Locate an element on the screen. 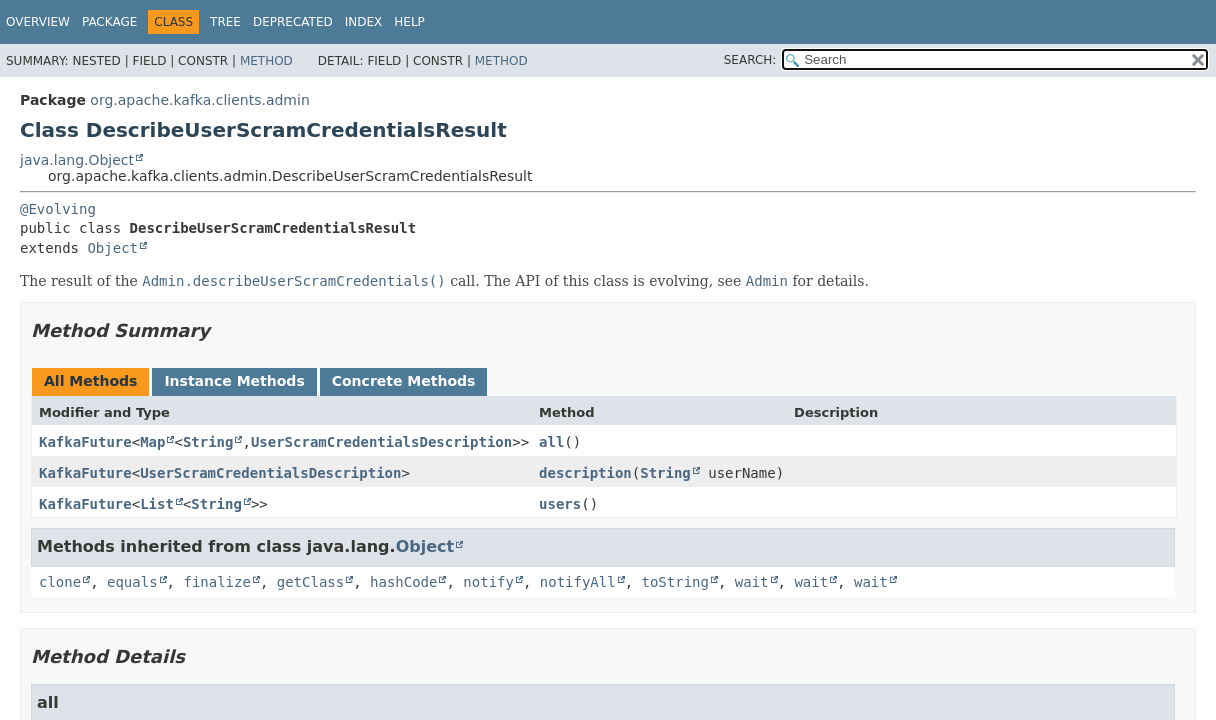 This screenshot has width=1216, height=720. All Methods [tab] is located at coordinates (90, 381).